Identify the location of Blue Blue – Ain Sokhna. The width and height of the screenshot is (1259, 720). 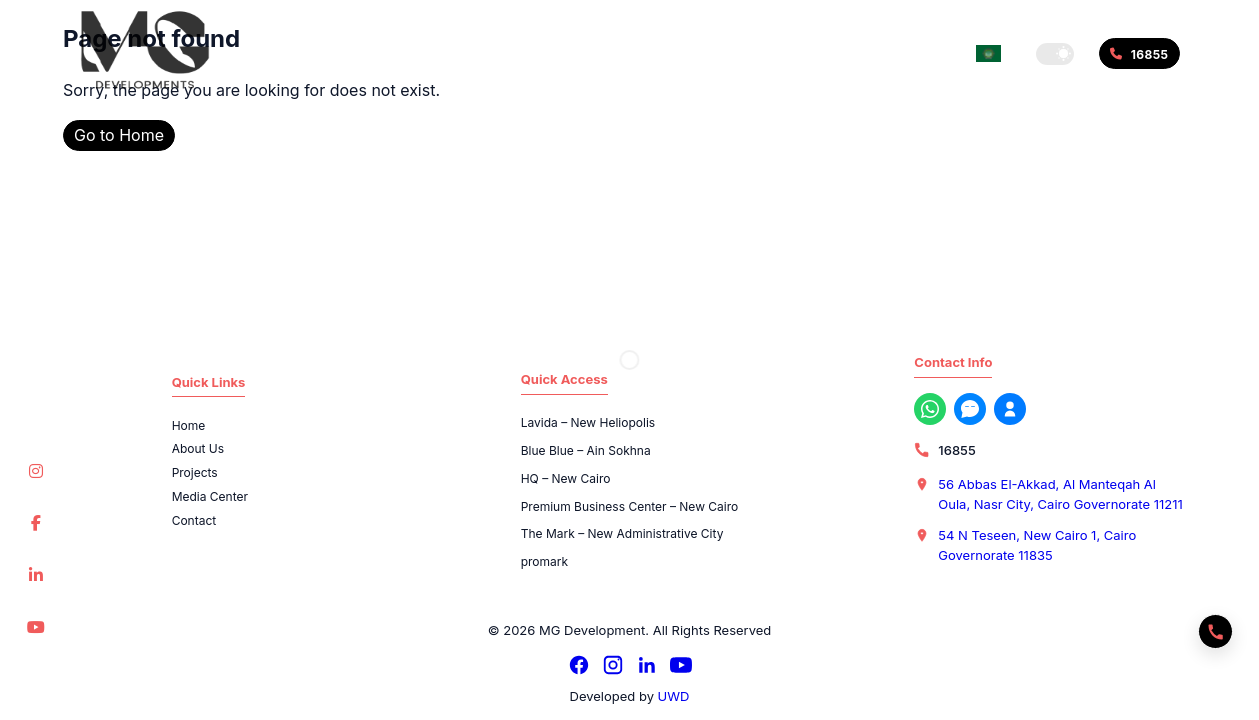
(586, 450).